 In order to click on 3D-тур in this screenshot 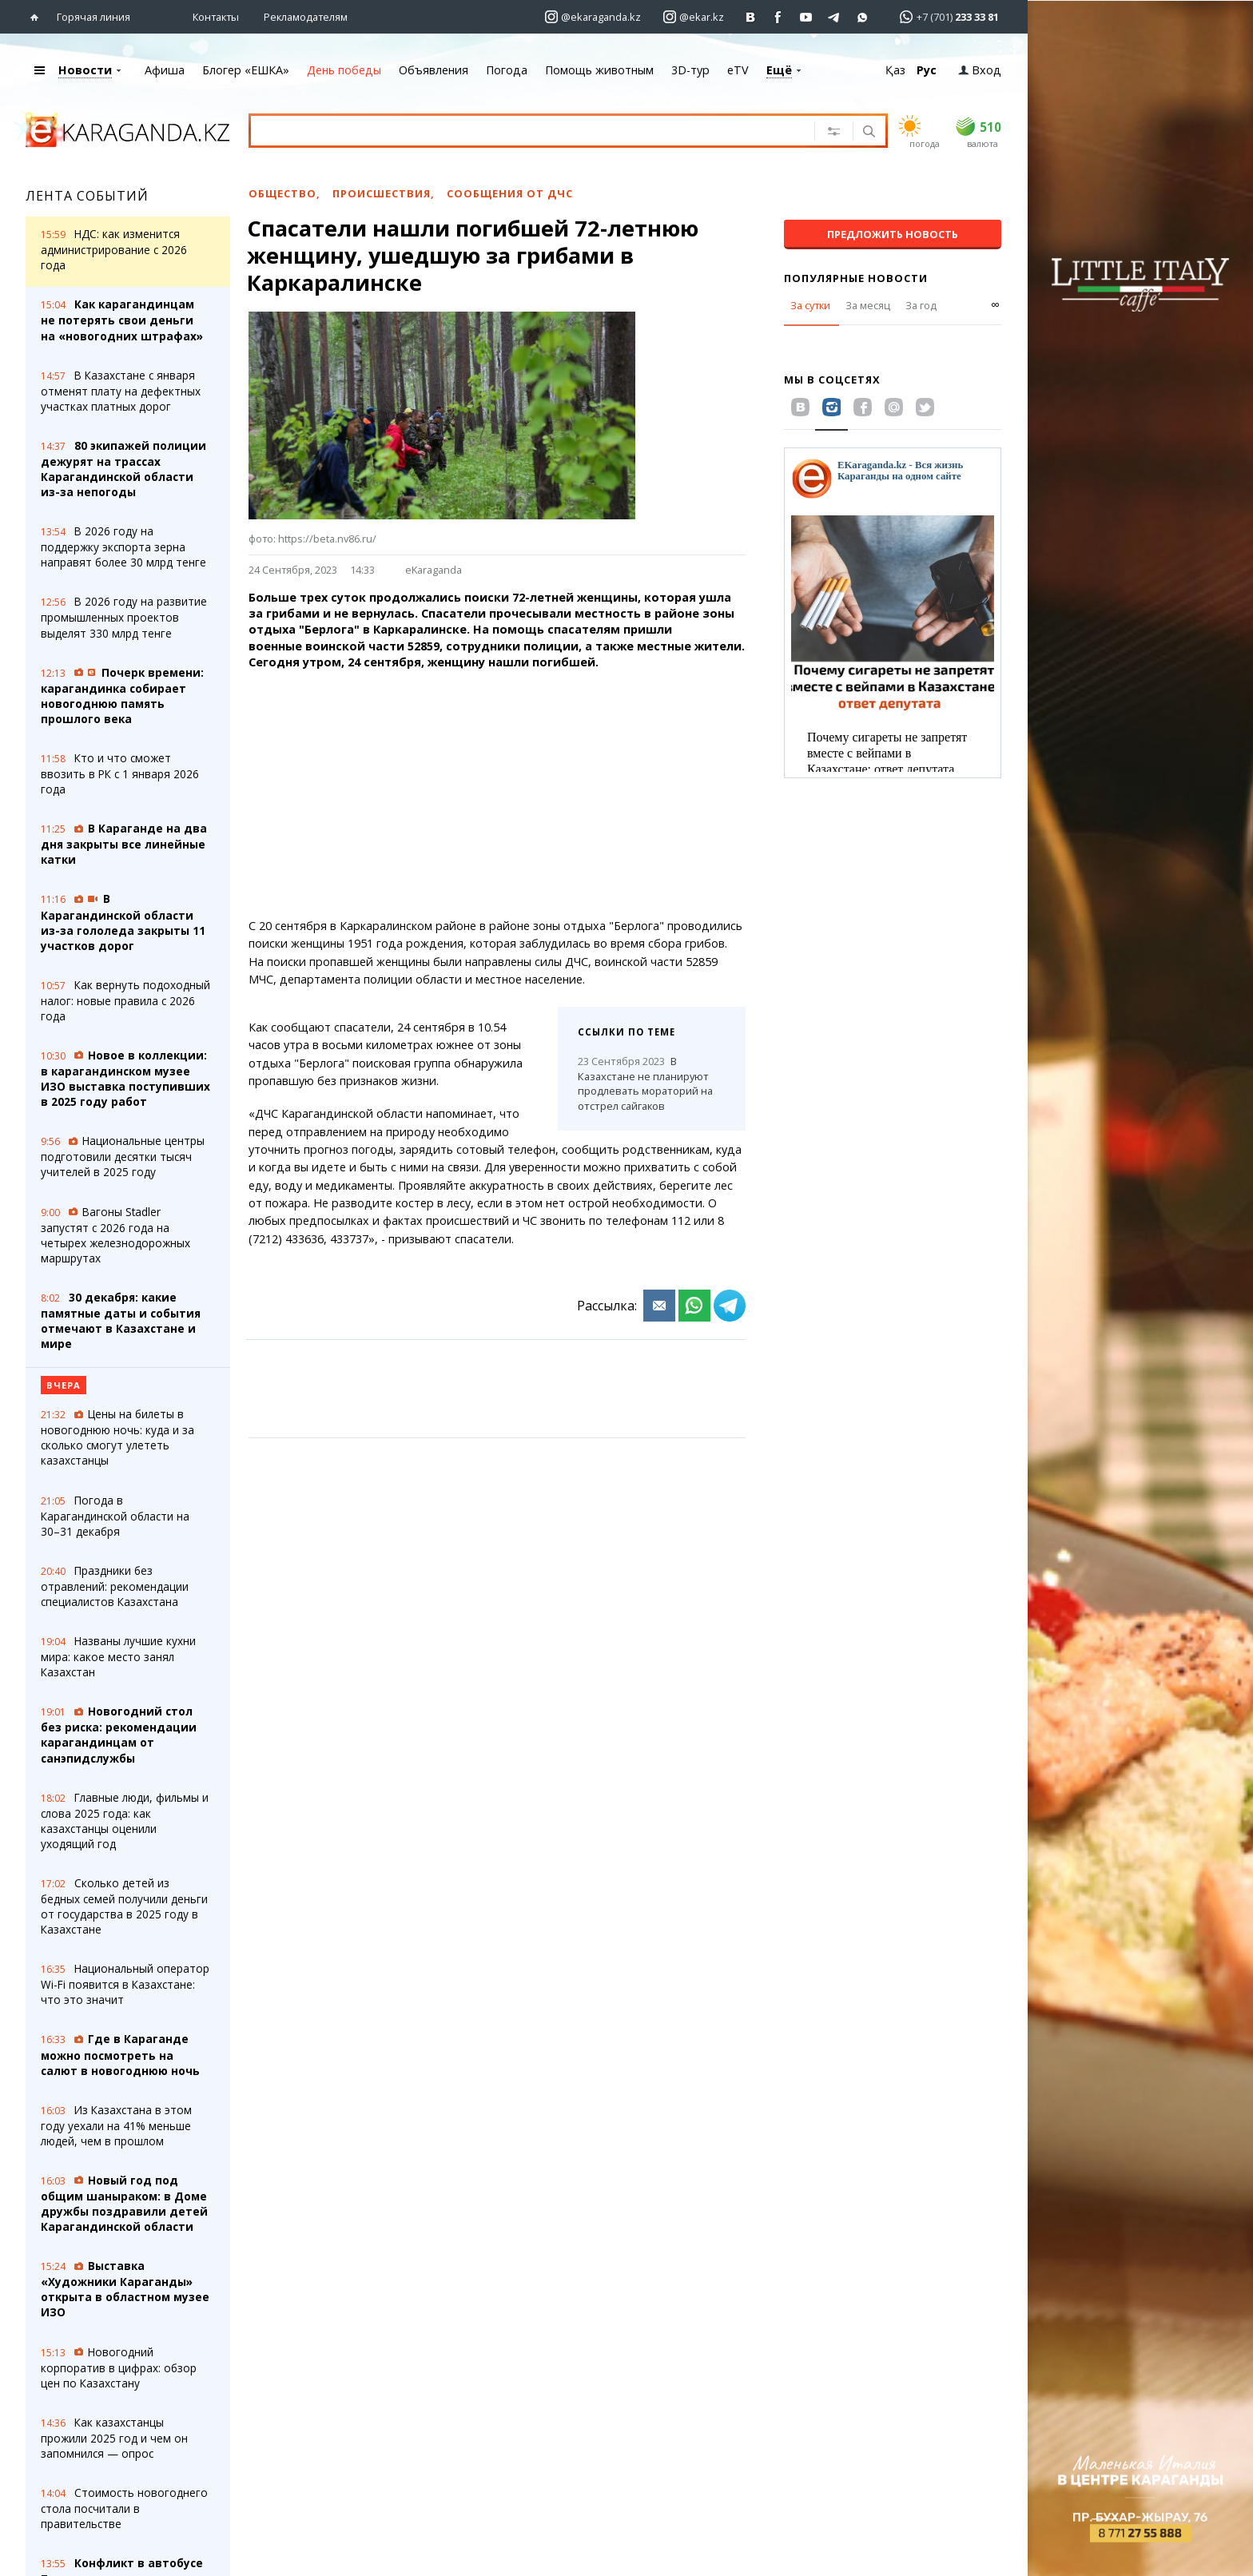, I will do `click(690, 70)`.